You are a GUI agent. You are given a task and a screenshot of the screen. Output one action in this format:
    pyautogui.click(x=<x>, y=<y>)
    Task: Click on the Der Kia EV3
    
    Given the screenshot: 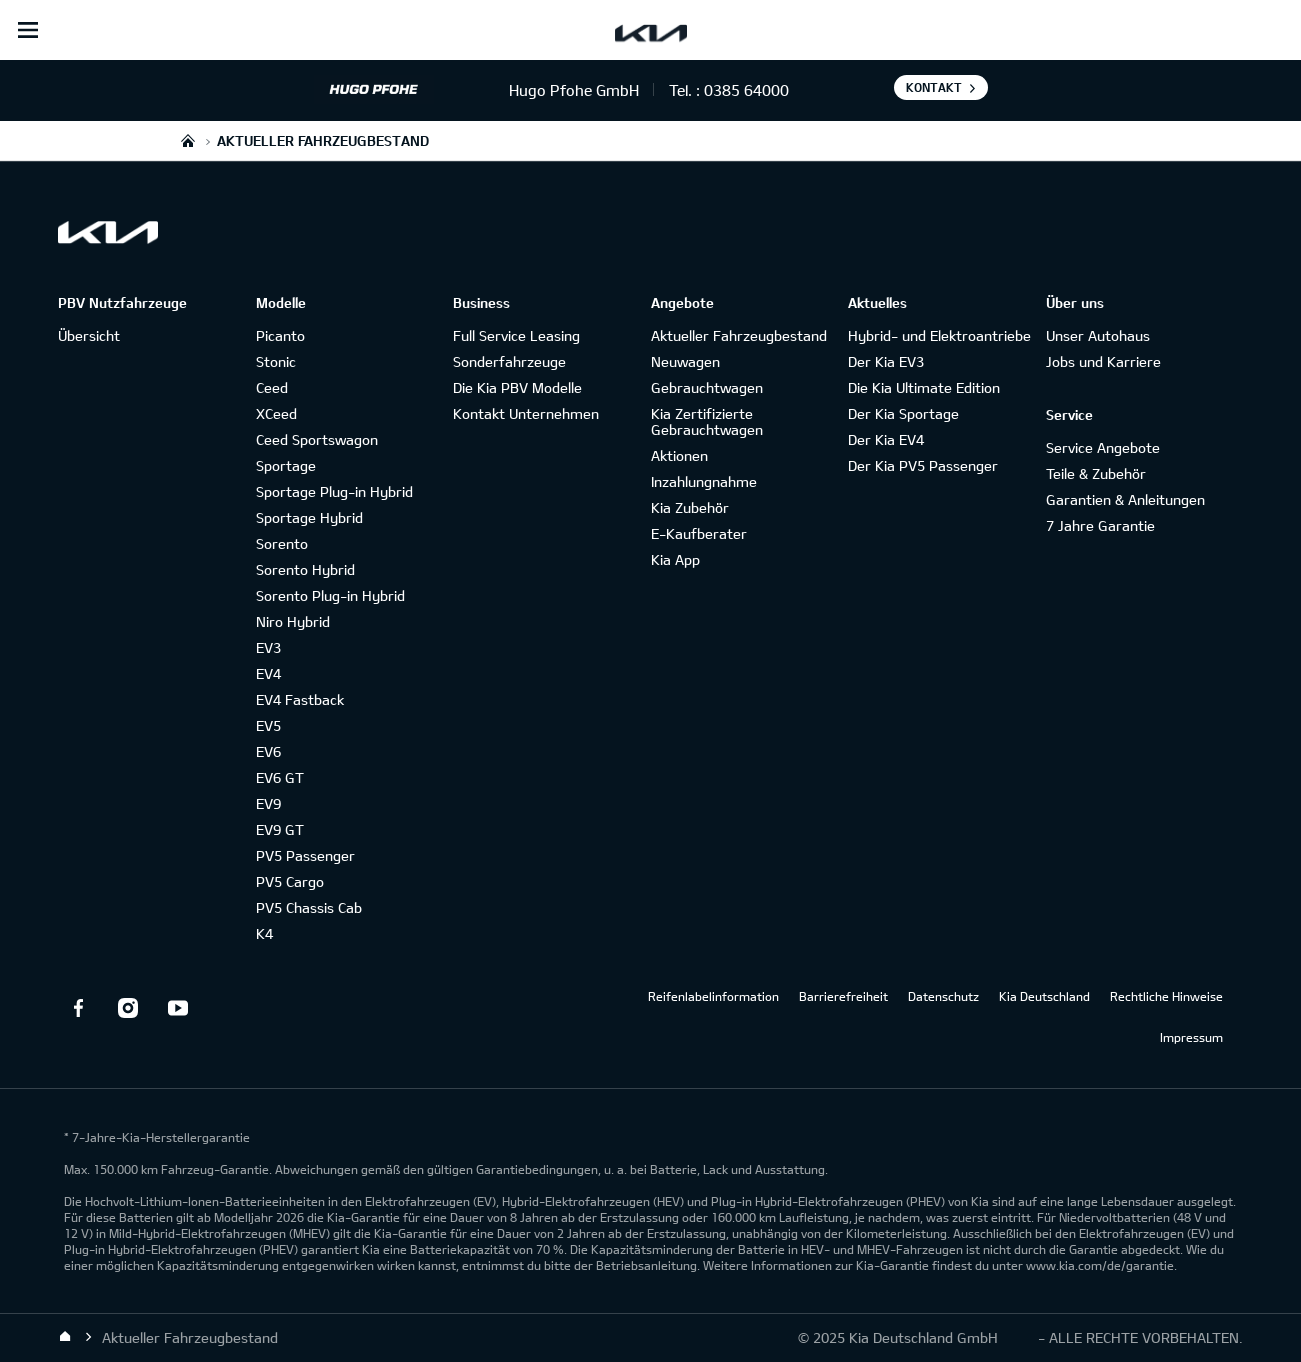 What is the action you would take?
    pyautogui.click(x=886, y=361)
    